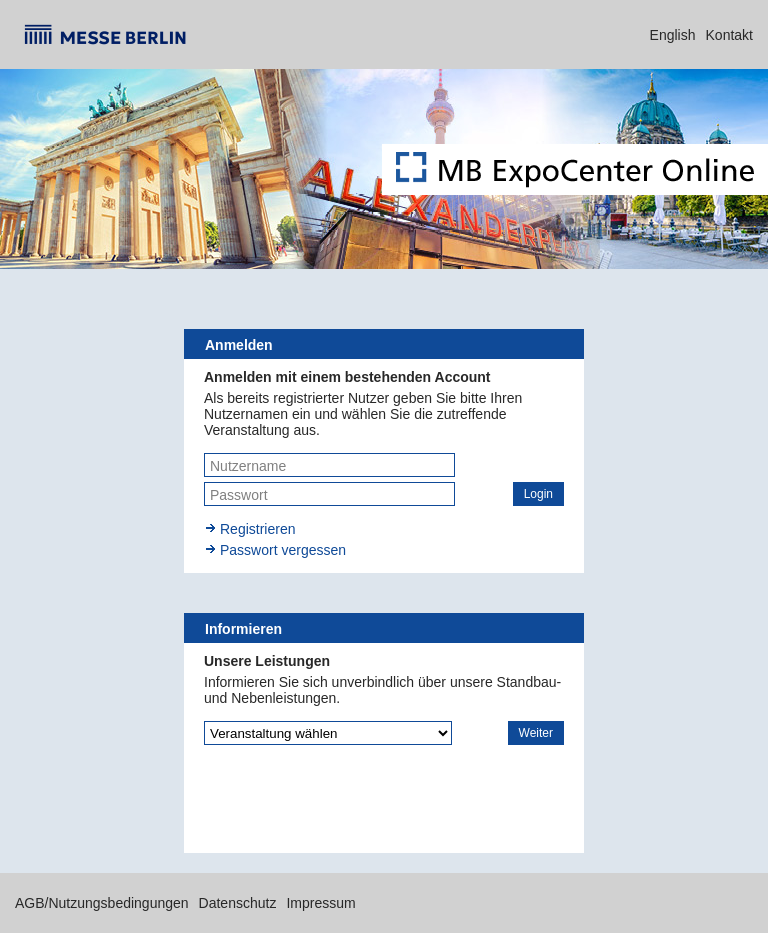 This screenshot has width=768, height=933. I want to click on Passwort vergessen, so click(283, 550).